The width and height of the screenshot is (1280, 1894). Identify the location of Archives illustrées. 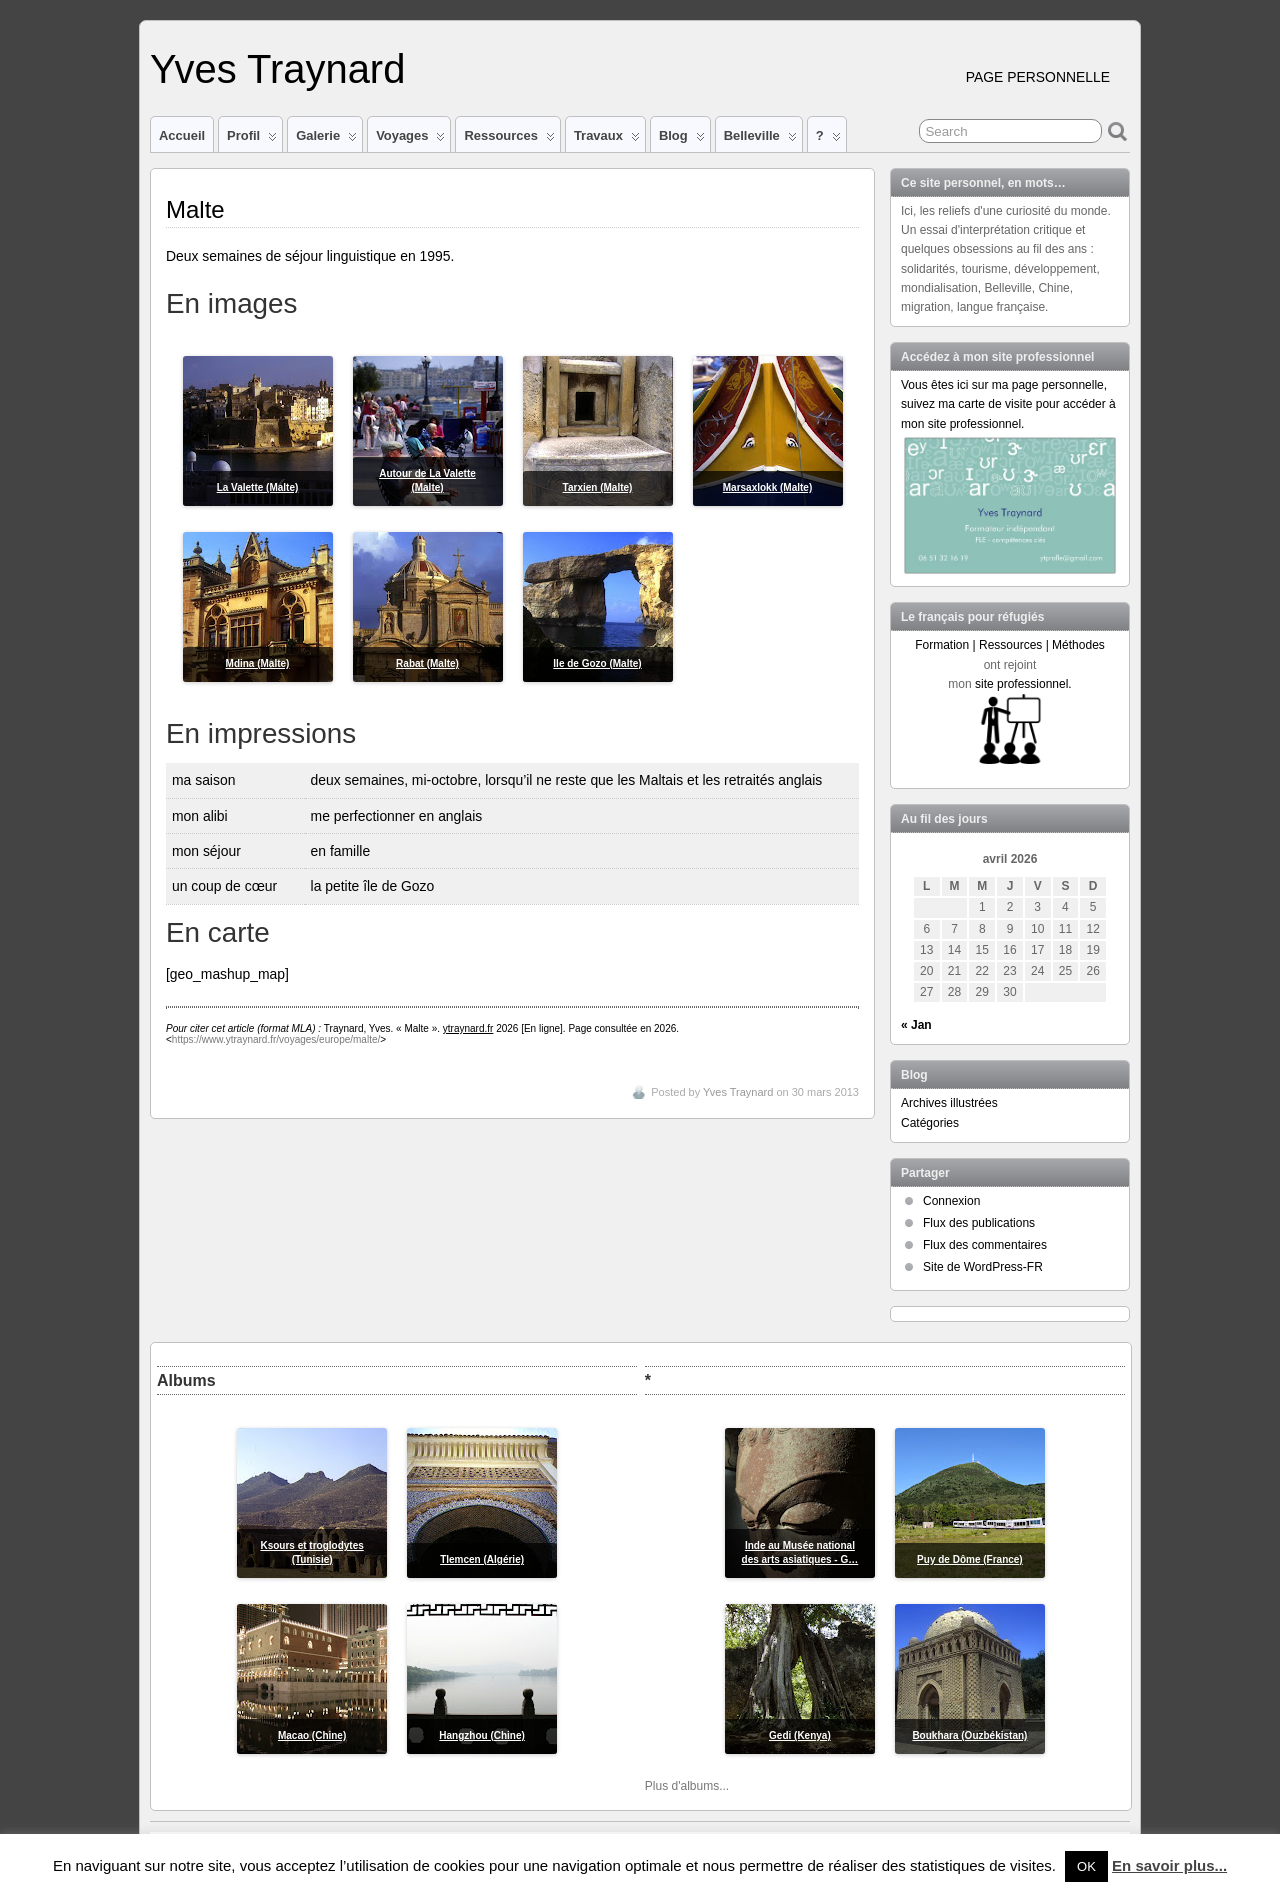
(949, 1103).